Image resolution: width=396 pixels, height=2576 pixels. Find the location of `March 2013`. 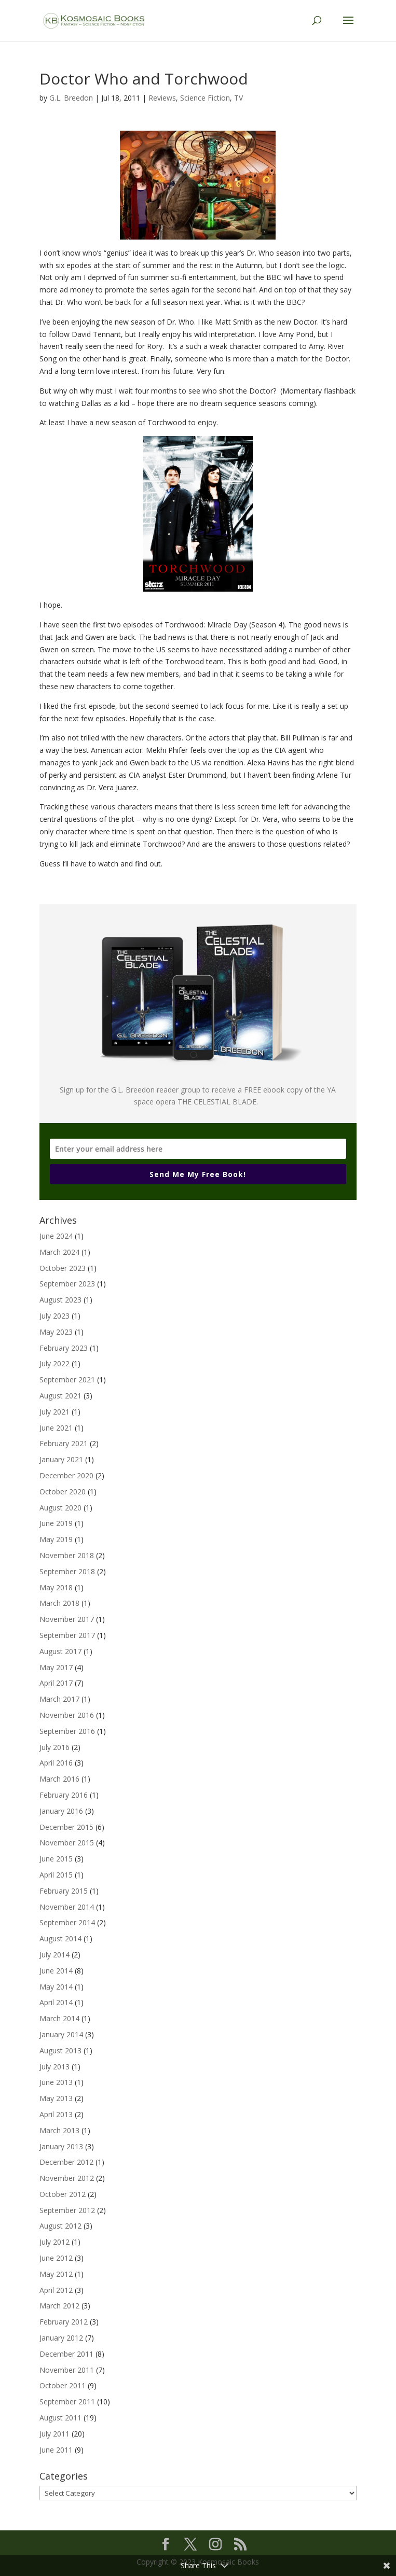

March 2013 is located at coordinates (59, 2130).